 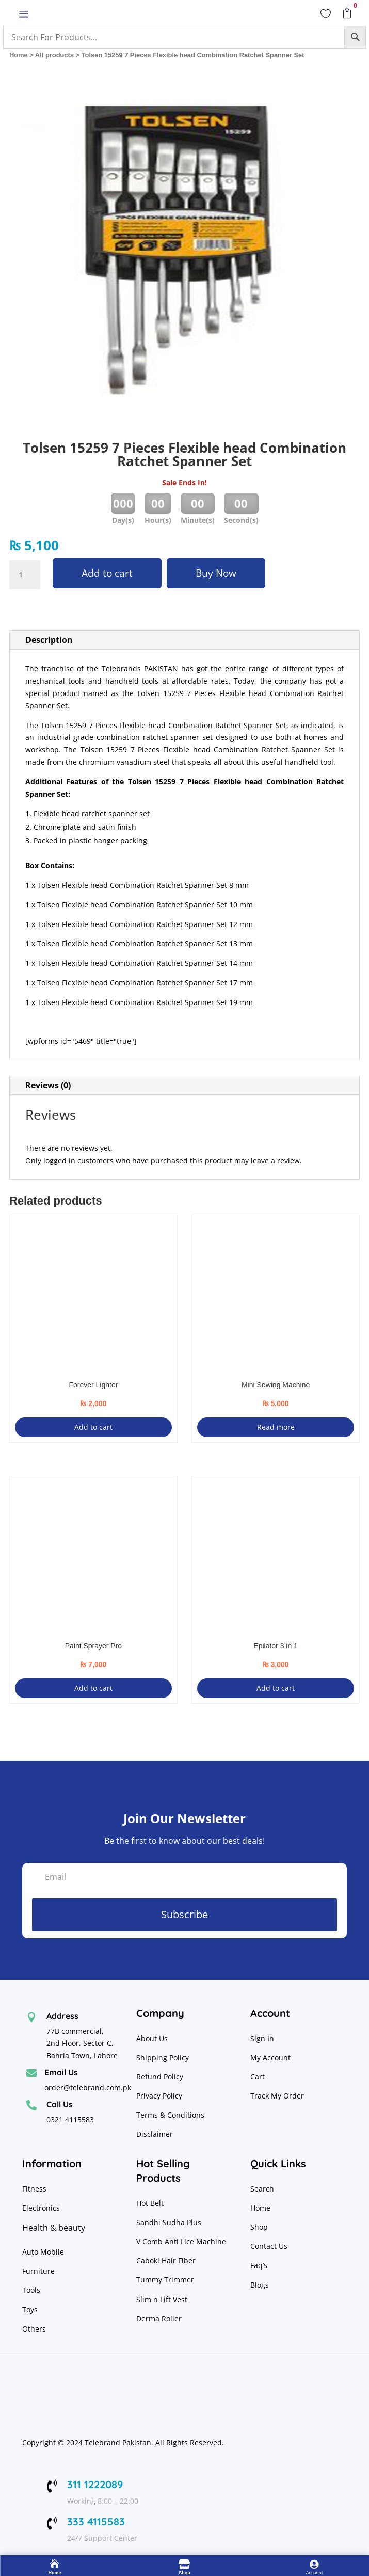 What do you see at coordinates (159, 2318) in the screenshot?
I see `Derma Roller` at bounding box center [159, 2318].